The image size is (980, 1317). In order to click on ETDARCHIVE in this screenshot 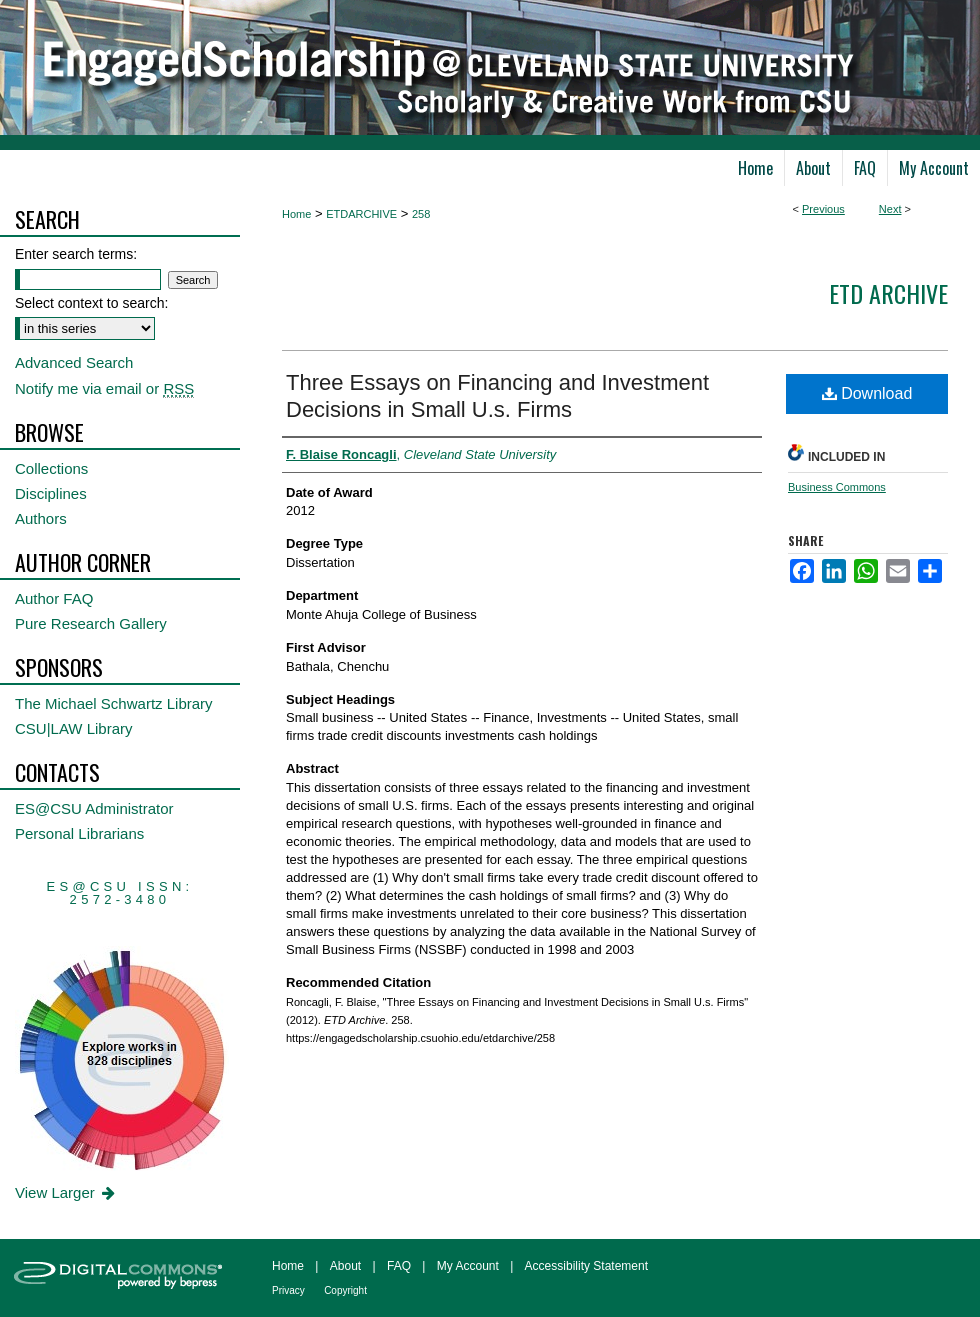, I will do `click(361, 214)`.